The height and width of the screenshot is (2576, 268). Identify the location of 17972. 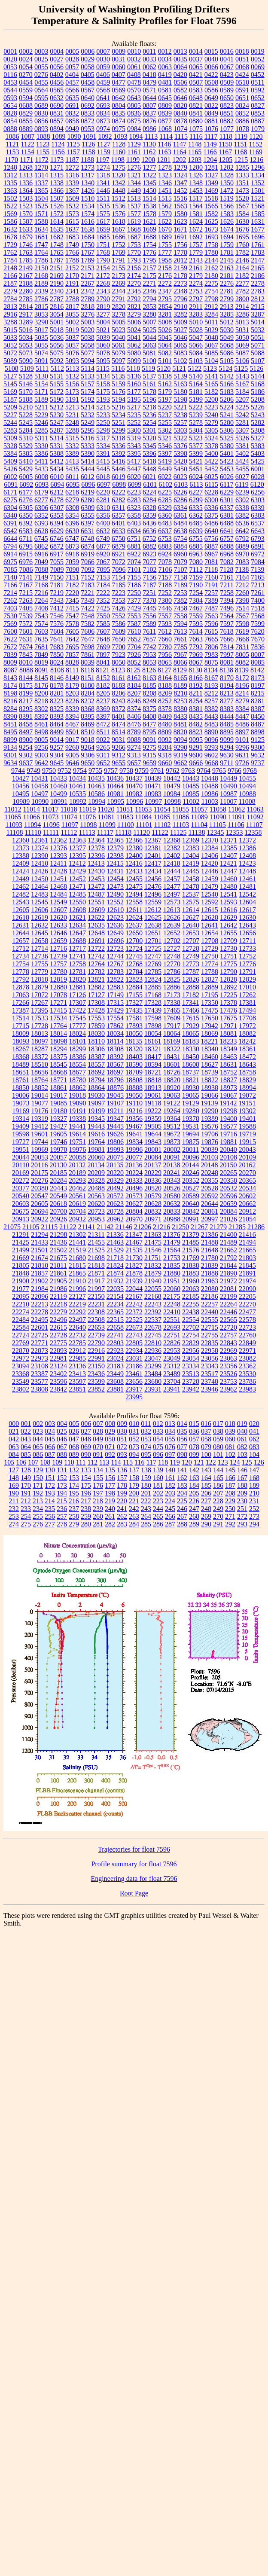
(247, 1025).